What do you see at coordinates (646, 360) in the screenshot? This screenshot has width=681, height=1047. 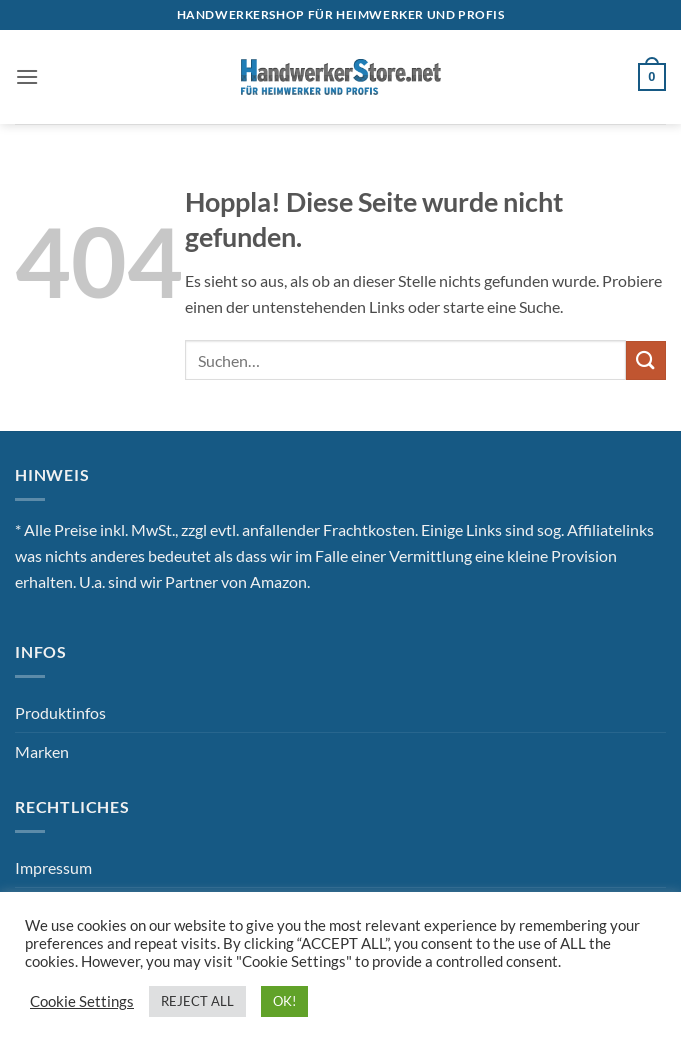 I see `[Übermitteln]` at bounding box center [646, 360].